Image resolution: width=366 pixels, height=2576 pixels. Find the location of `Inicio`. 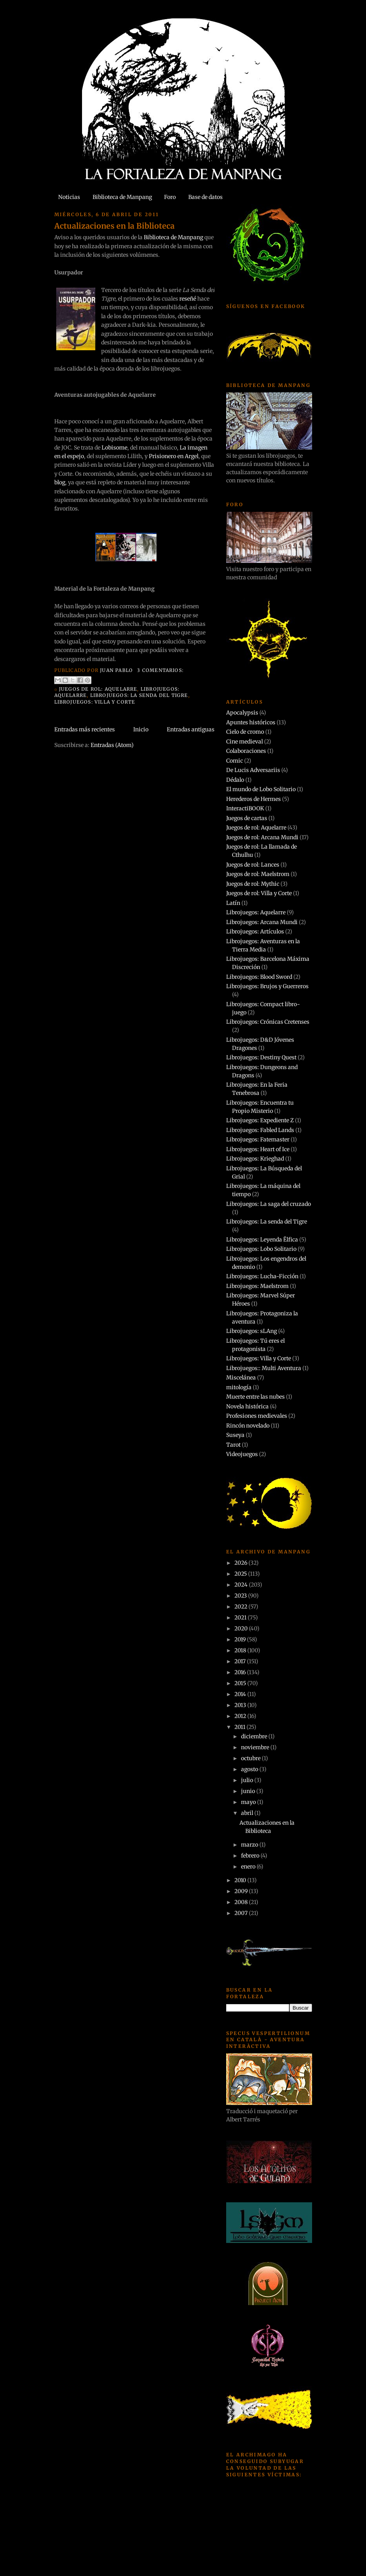

Inicio is located at coordinates (140, 729).